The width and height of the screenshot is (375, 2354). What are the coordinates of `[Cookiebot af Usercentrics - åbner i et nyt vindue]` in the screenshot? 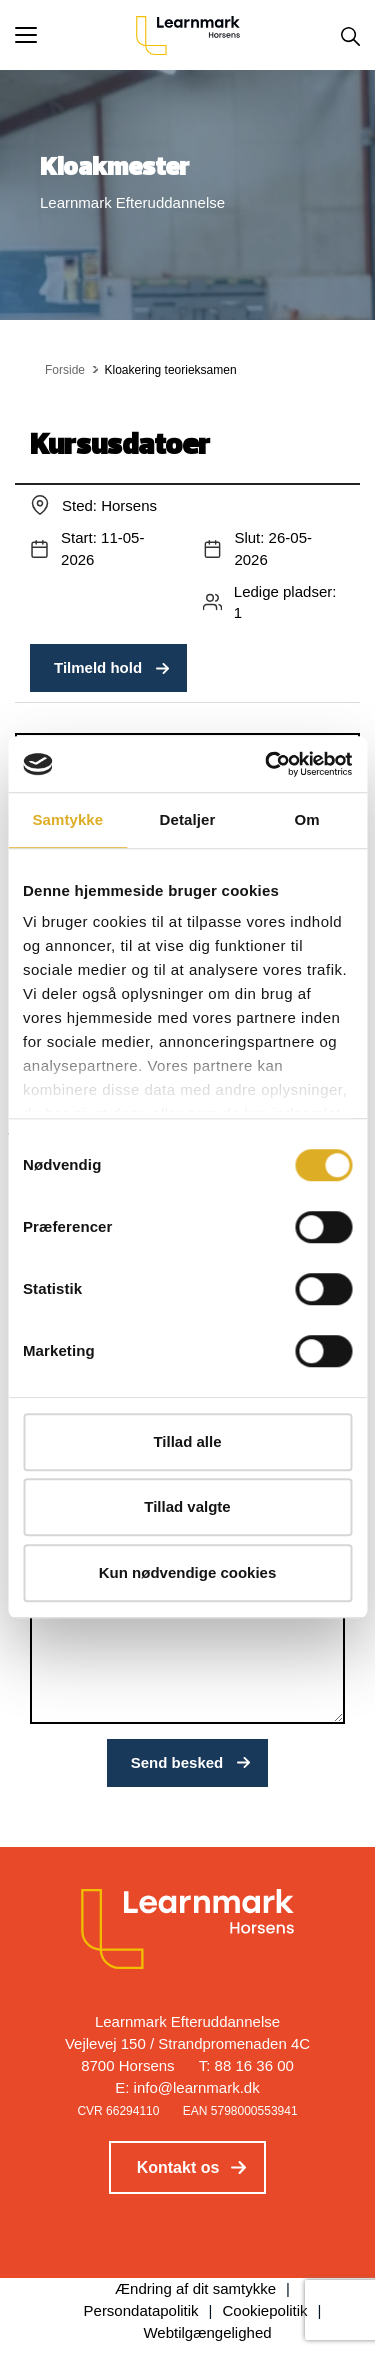 It's located at (267, 764).